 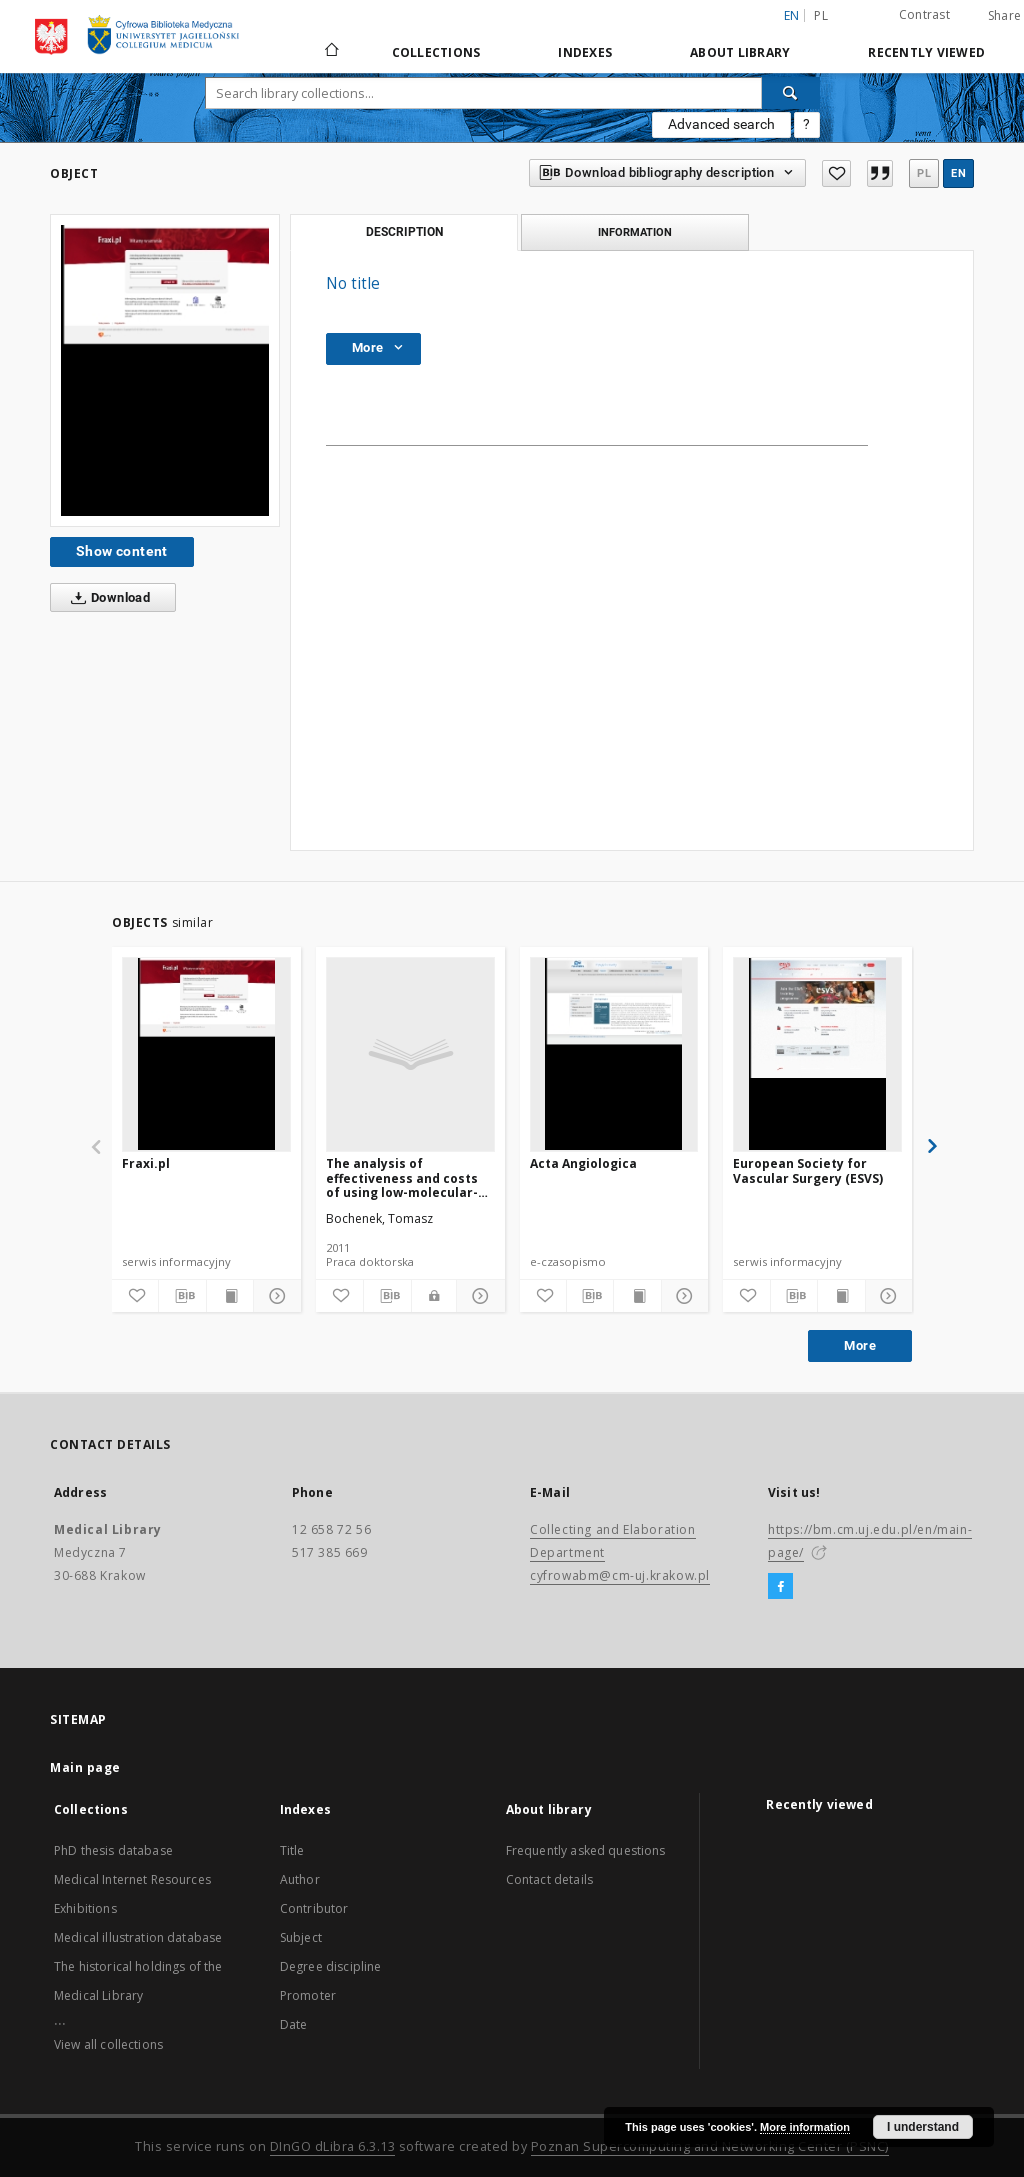 I want to click on Advanced search, so click(x=721, y=124).